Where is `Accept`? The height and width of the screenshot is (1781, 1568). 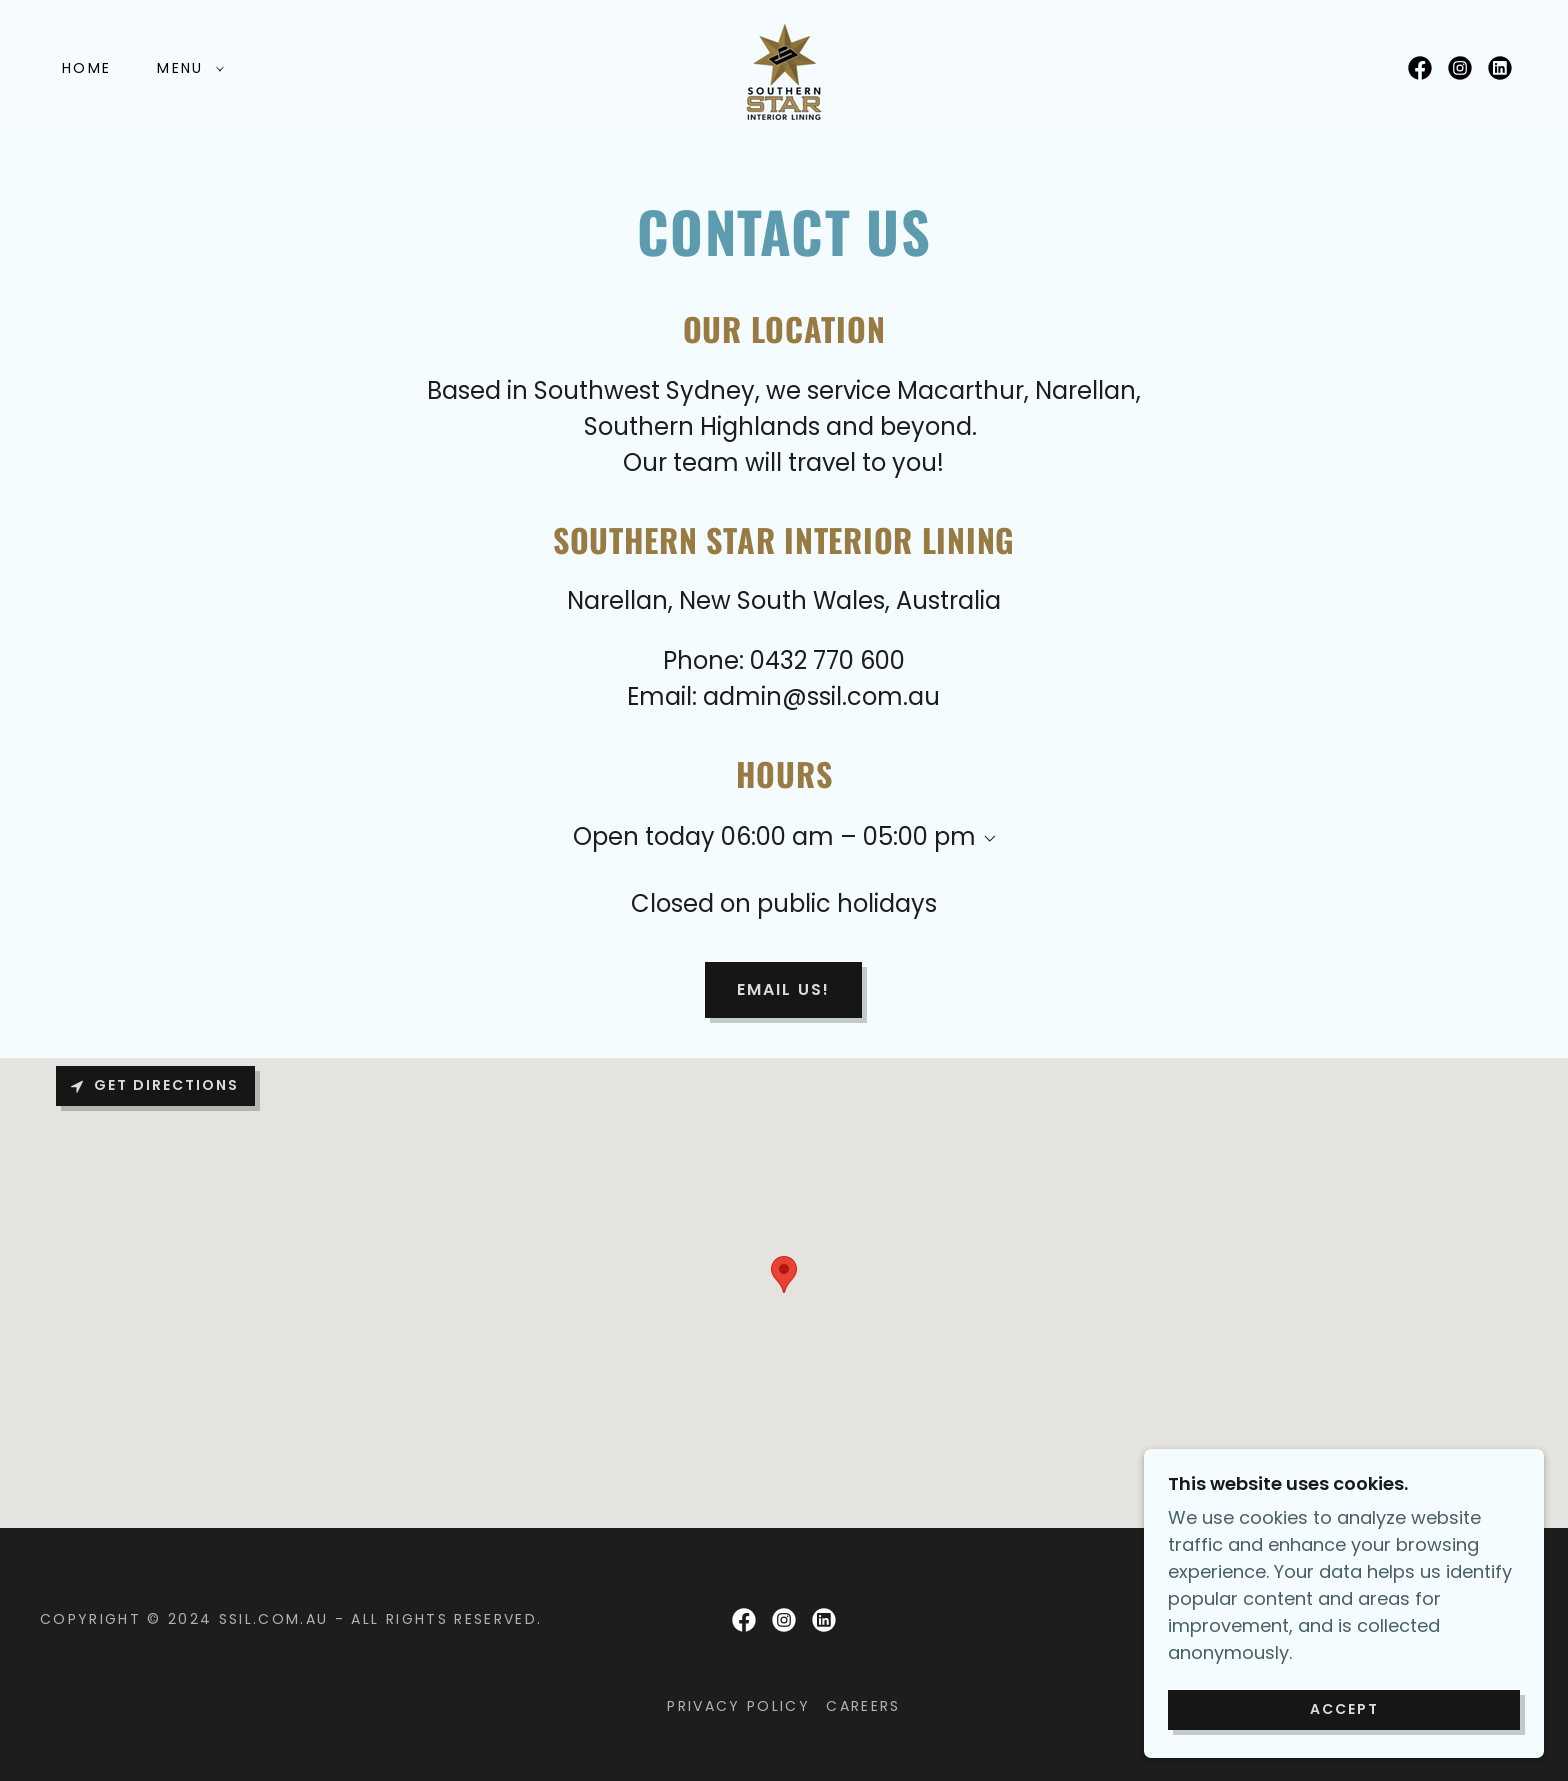
Accept is located at coordinates (1344, 1709).